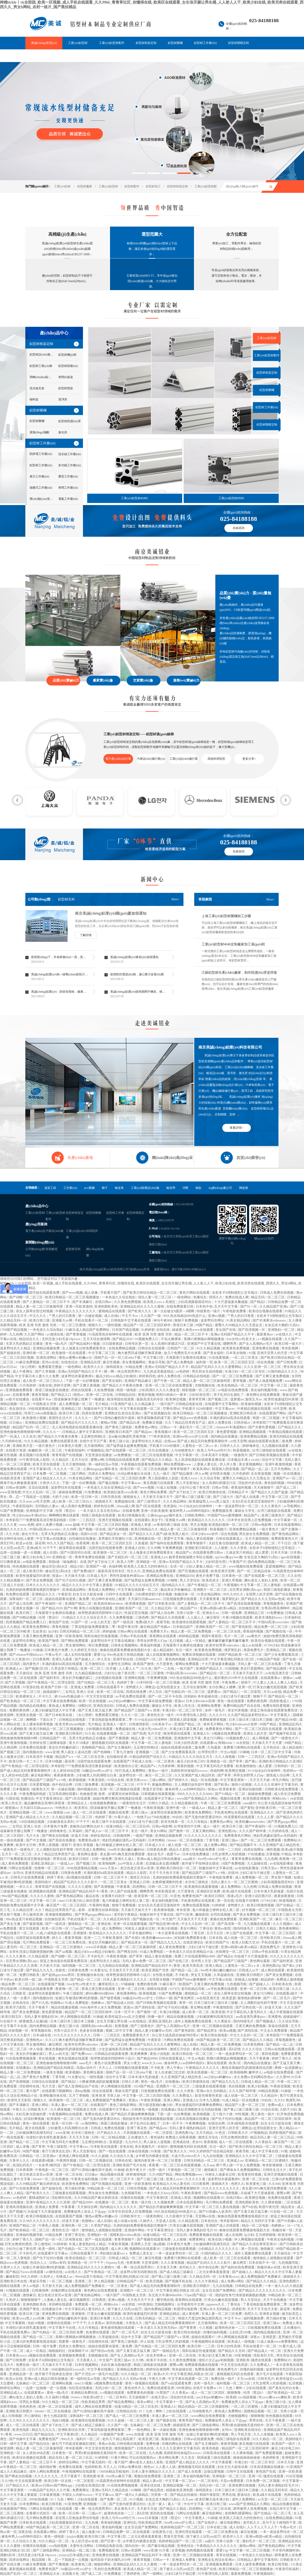 Image resolution: width=304 pixels, height=2576 pixels. I want to click on 周轉(zhuǎn)箱/手推車, so click(42, 377).